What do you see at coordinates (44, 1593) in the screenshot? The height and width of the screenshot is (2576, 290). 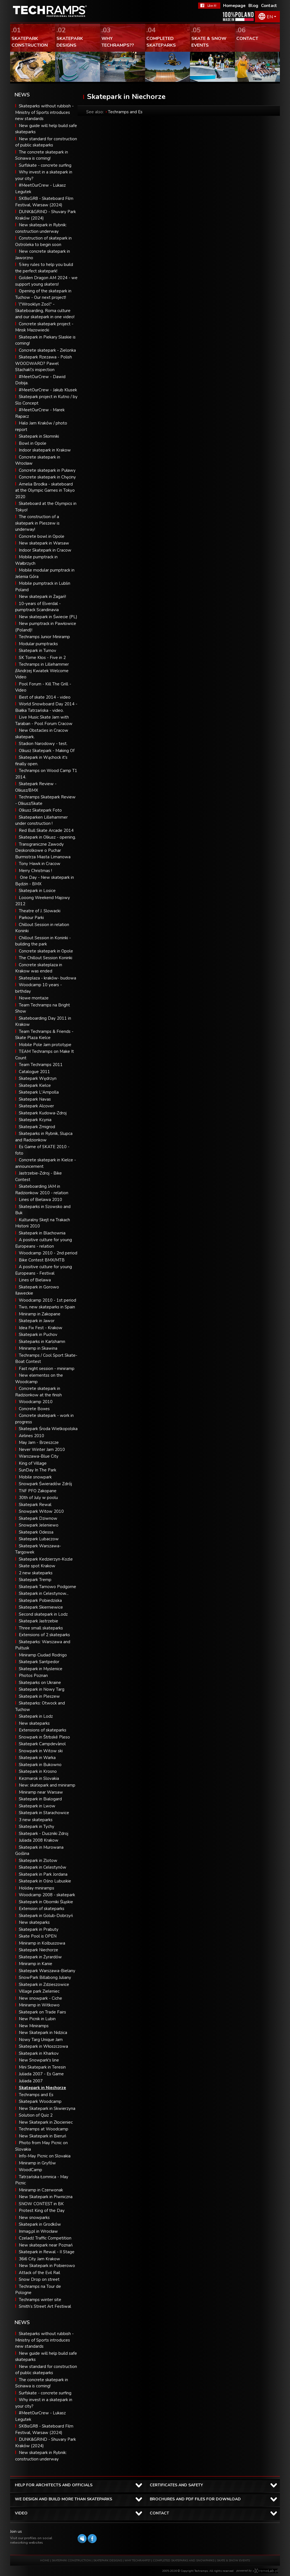 I see `Skatepark in Celestynow...` at bounding box center [44, 1593].